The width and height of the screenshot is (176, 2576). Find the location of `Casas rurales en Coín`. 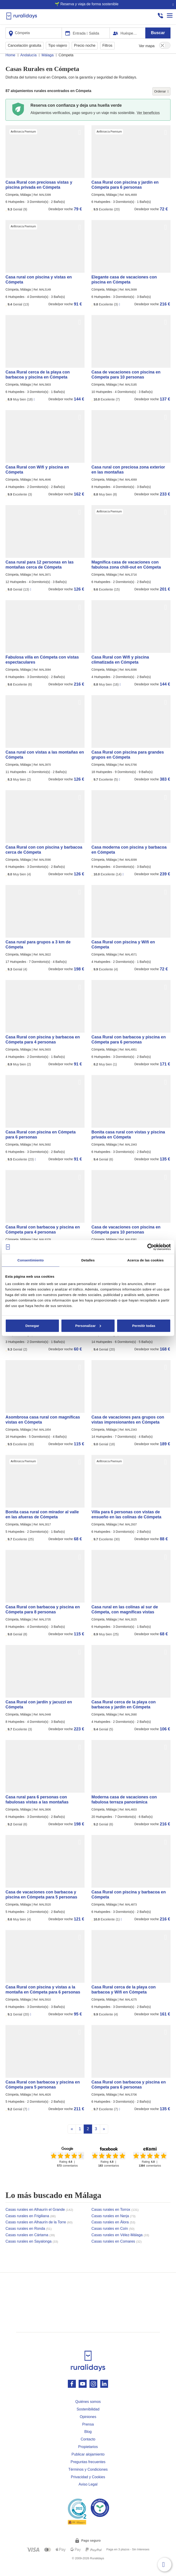

Casas rurales en Coín is located at coordinates (113, 2237).